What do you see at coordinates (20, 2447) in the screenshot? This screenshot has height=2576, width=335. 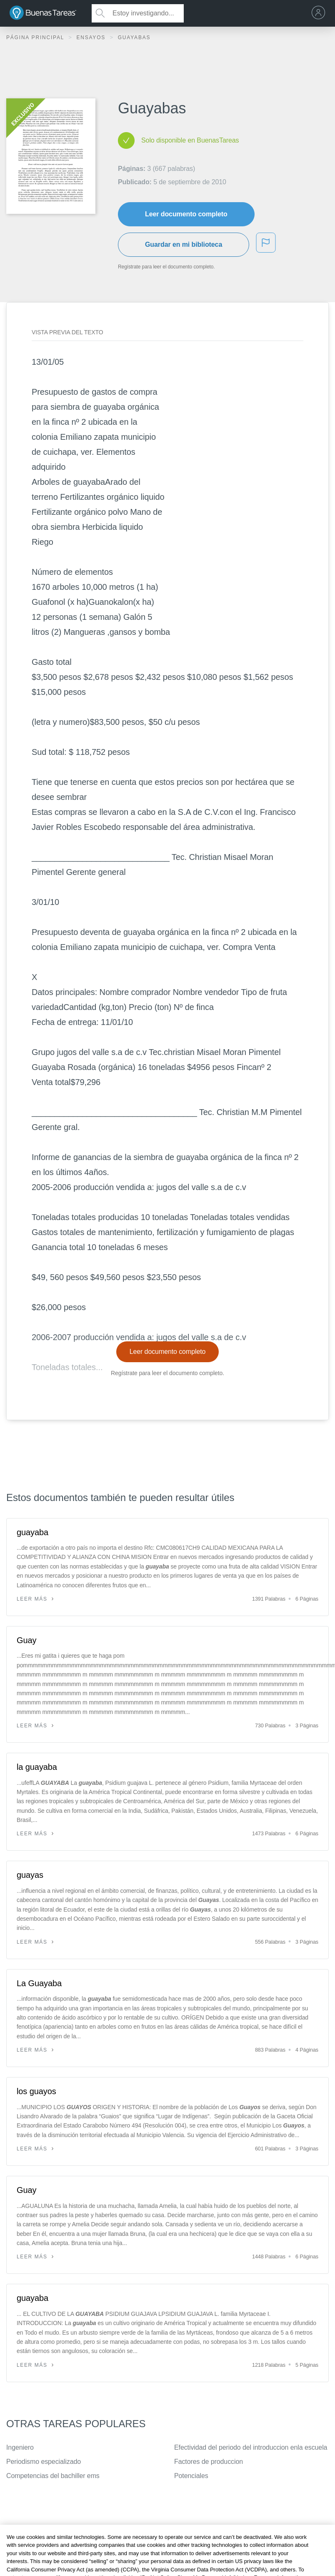 I see `Ingeniero` at bounding box center [20, 2447].